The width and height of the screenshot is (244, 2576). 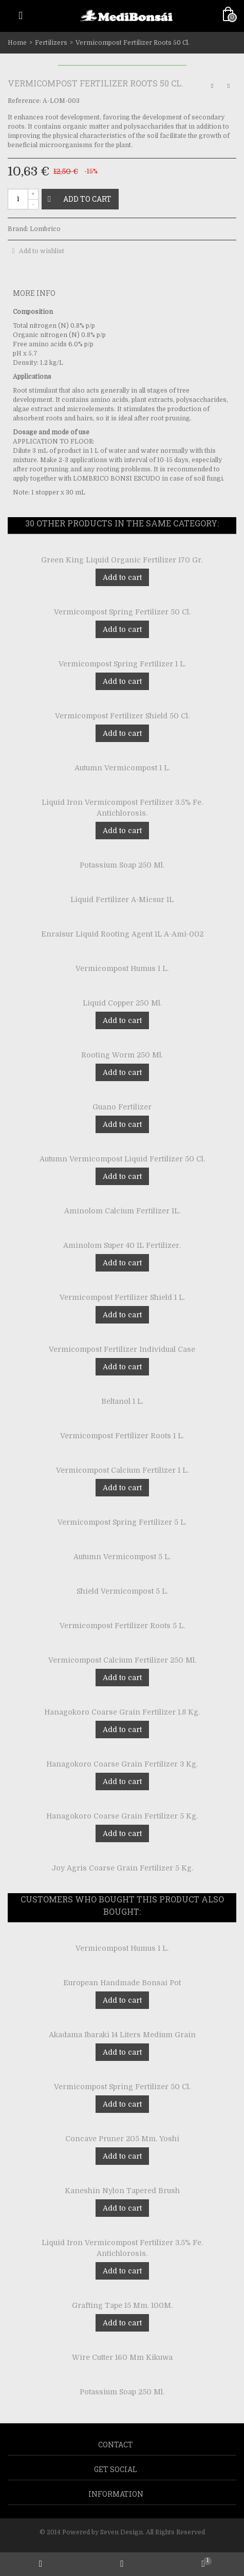 What do you see at coordinates (122, 865) in the screenshot?
I see `Potassium Soap 250 Ml.` at bounding box center [122, 865].